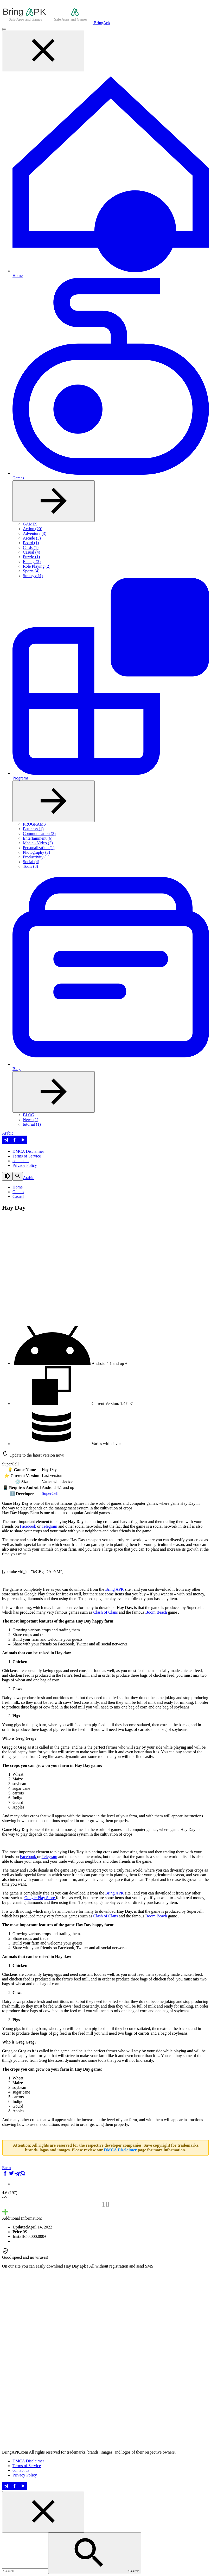 The width and height of the screenshot is (211, 2576). I want to click on Strategy (4), so click(33, 575).